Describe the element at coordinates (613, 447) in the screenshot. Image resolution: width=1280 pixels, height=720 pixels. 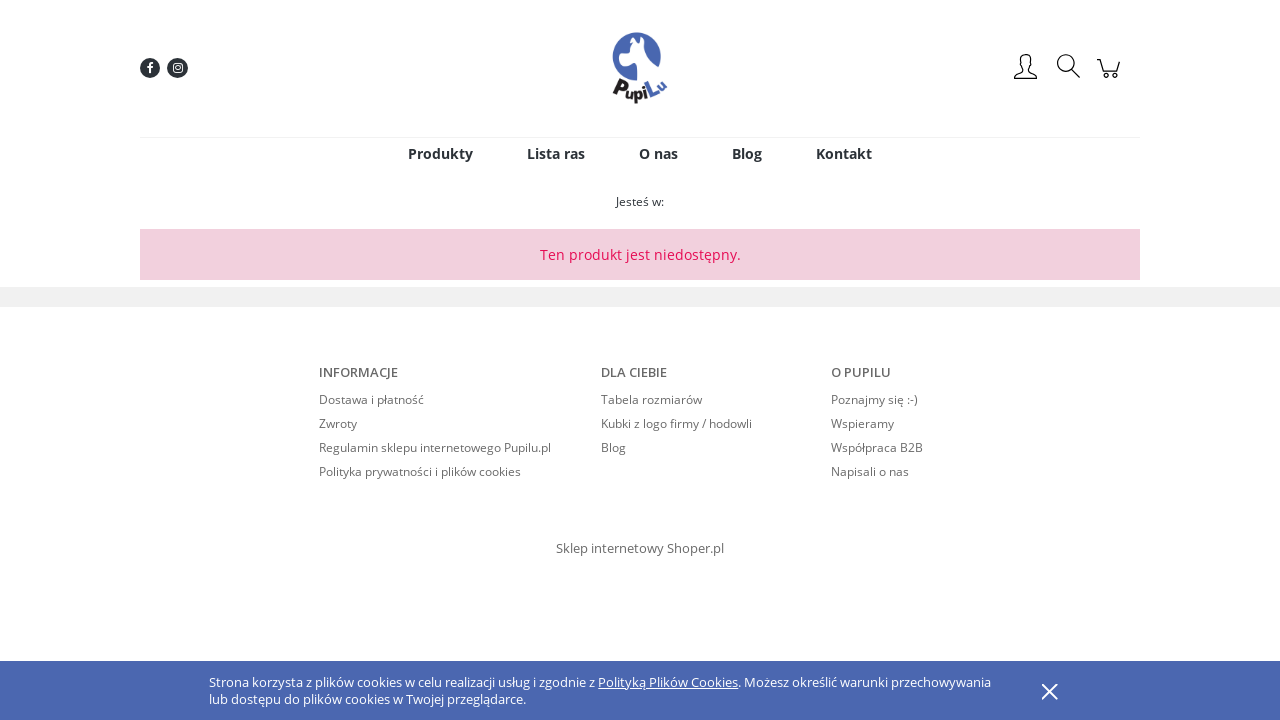
I see `Blog` at that location.